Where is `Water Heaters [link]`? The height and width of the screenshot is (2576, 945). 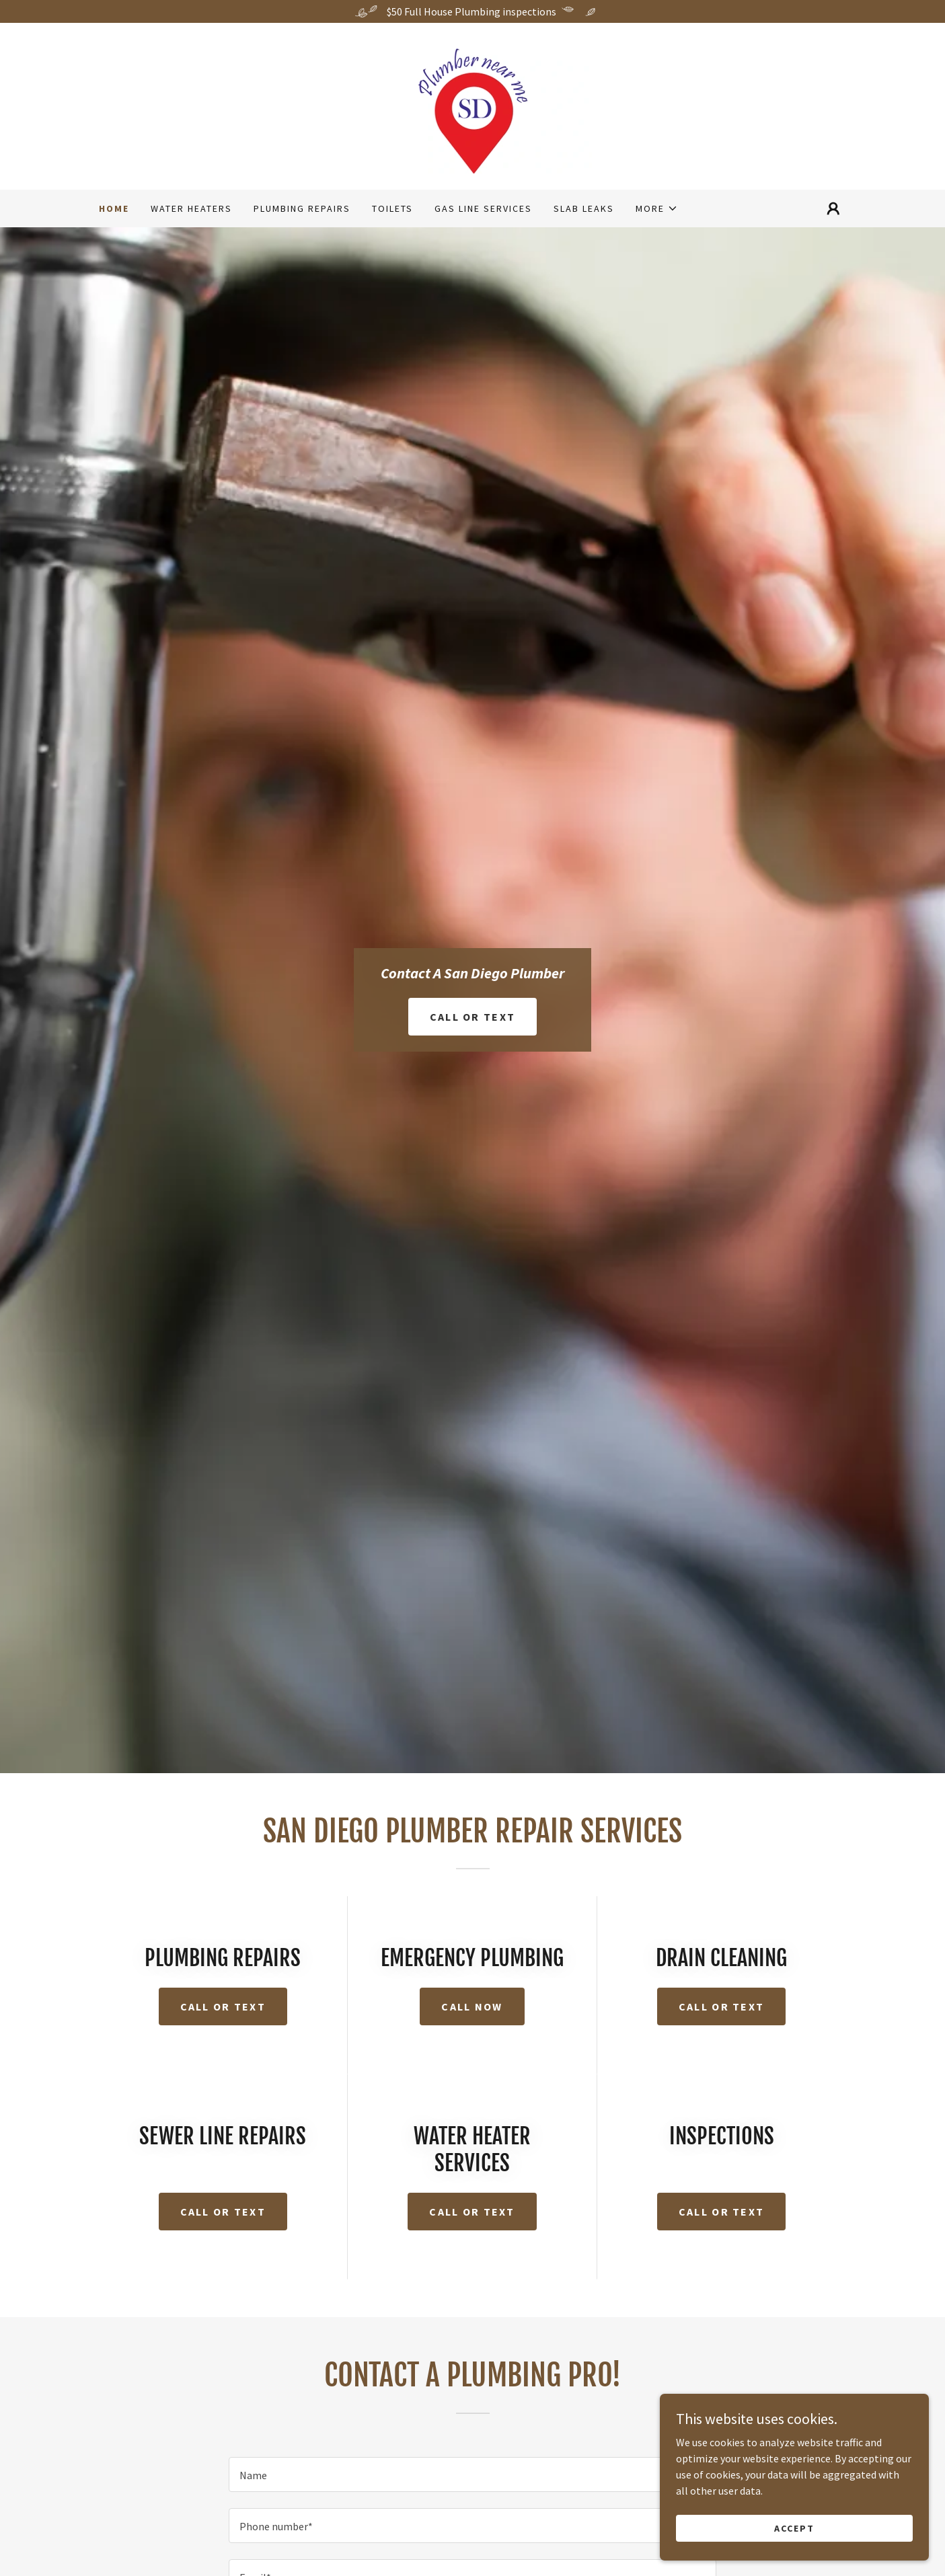 Water Heaters [link] is located at coordinates (191, 208).